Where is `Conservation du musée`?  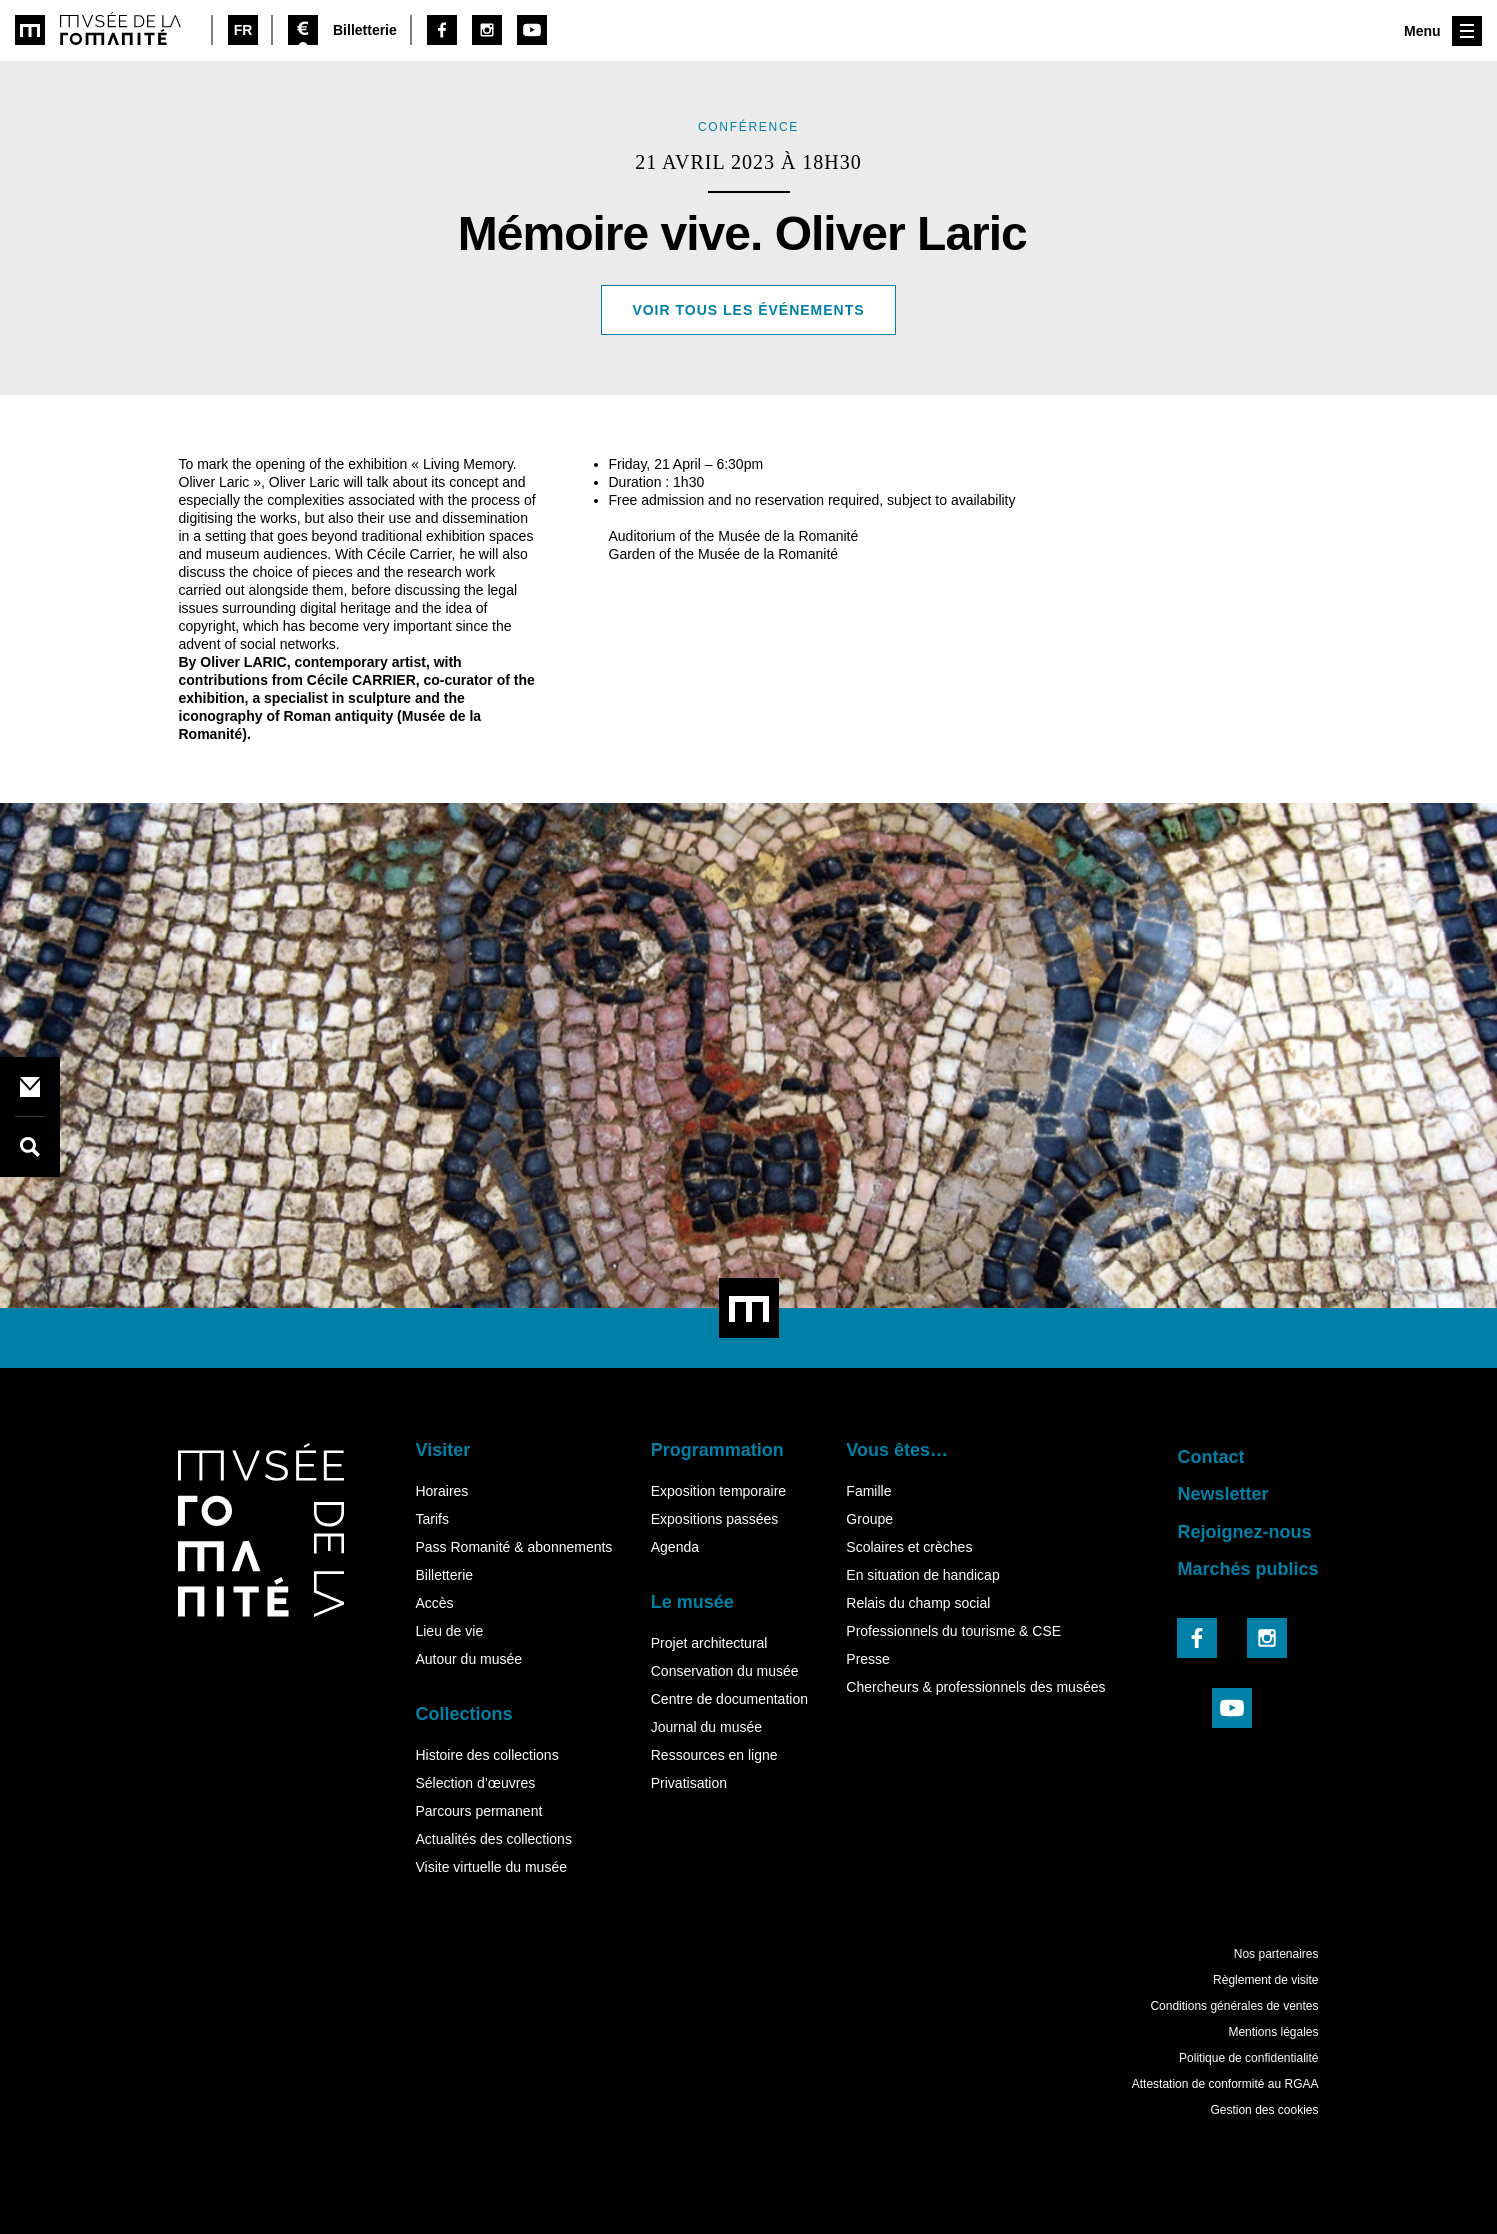 Conservation du musée is located at coordinates (725, 1671).